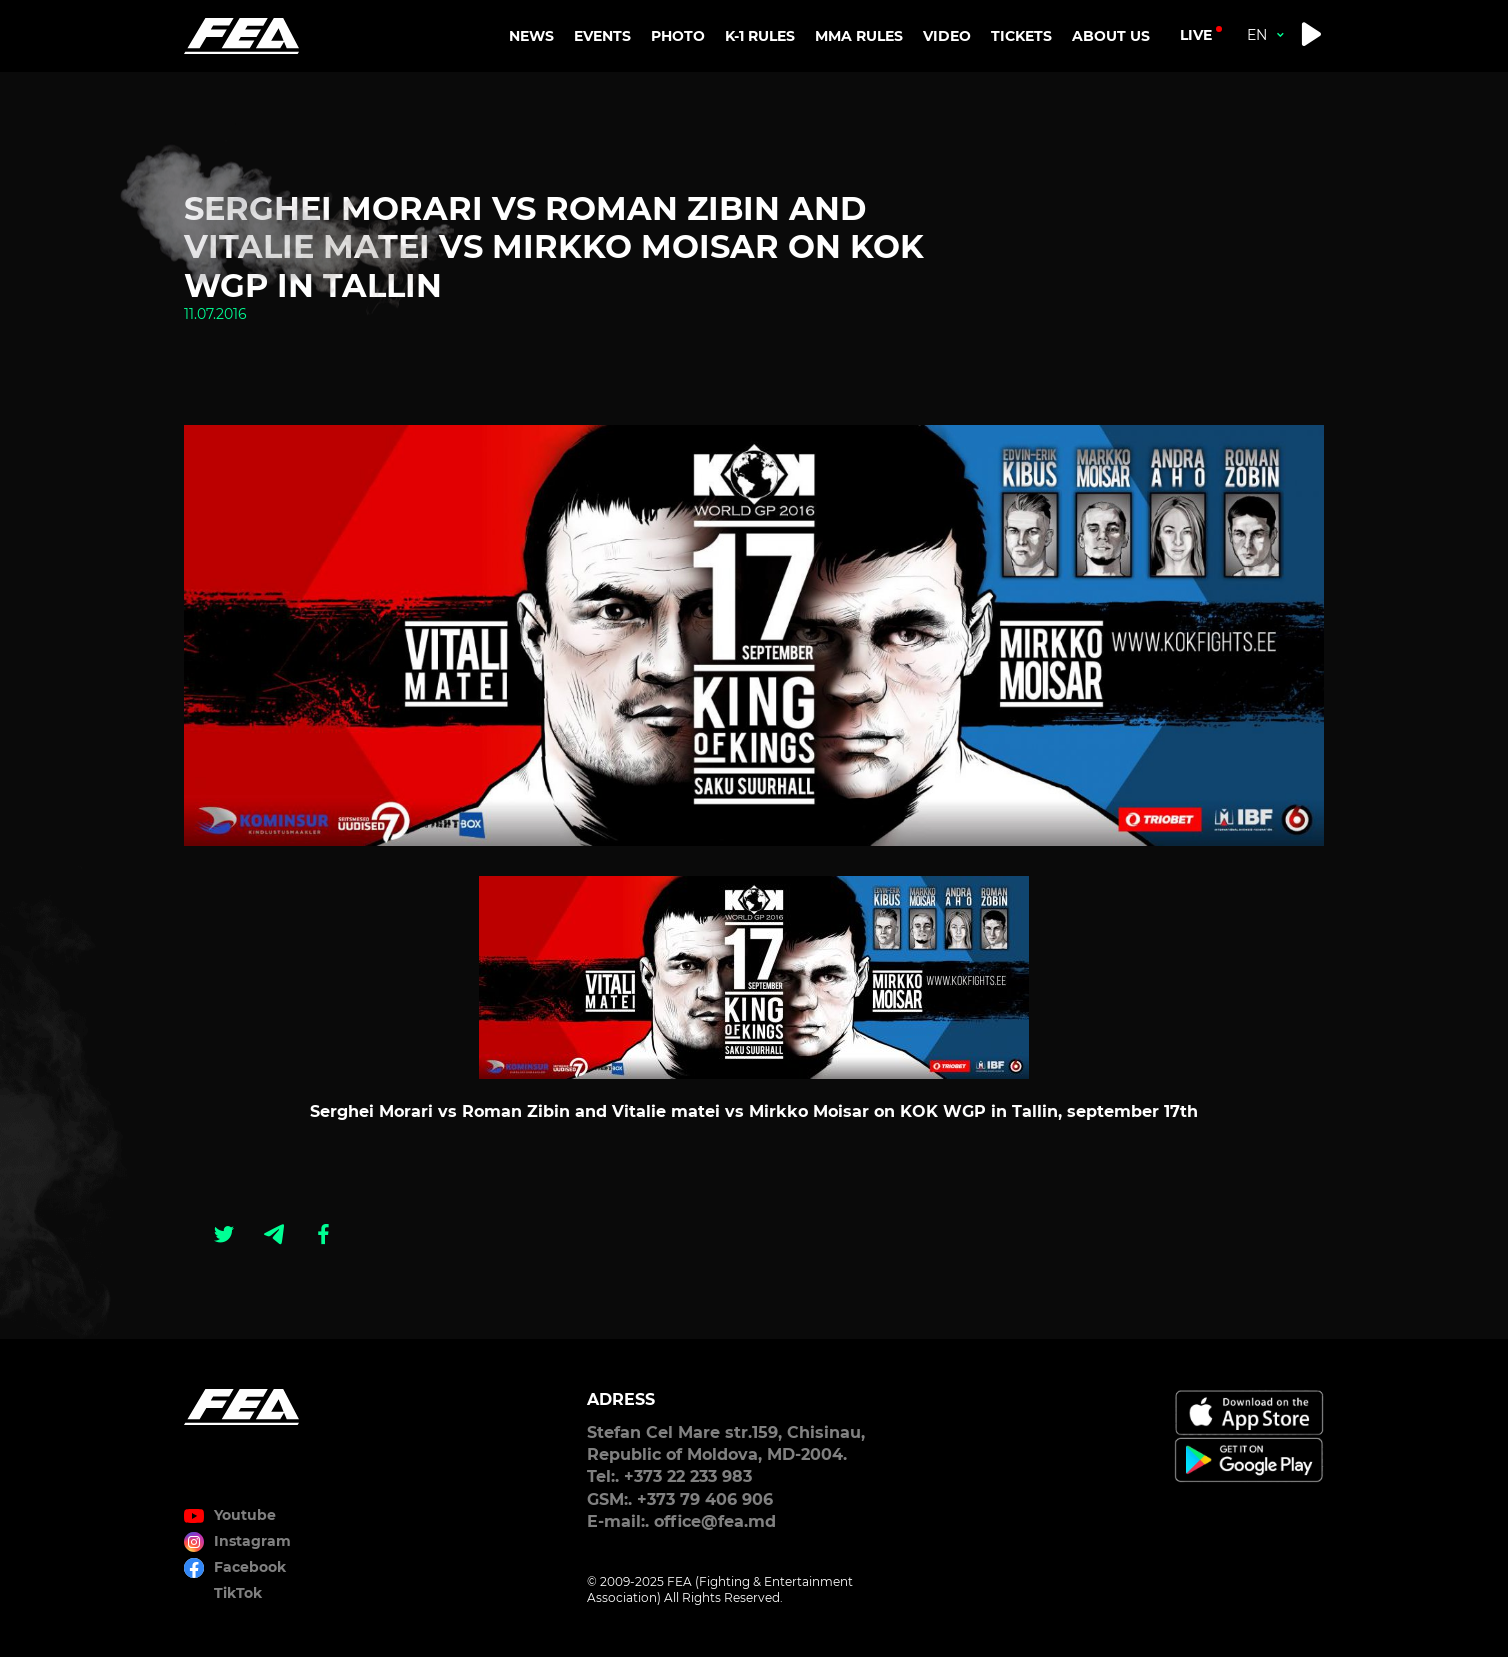 This screenshot has height=1657, width=1508. What do you see at coordinates (252, 1541) in the screenshot?
I see `Instagram` at bounding box center [252, 1541].